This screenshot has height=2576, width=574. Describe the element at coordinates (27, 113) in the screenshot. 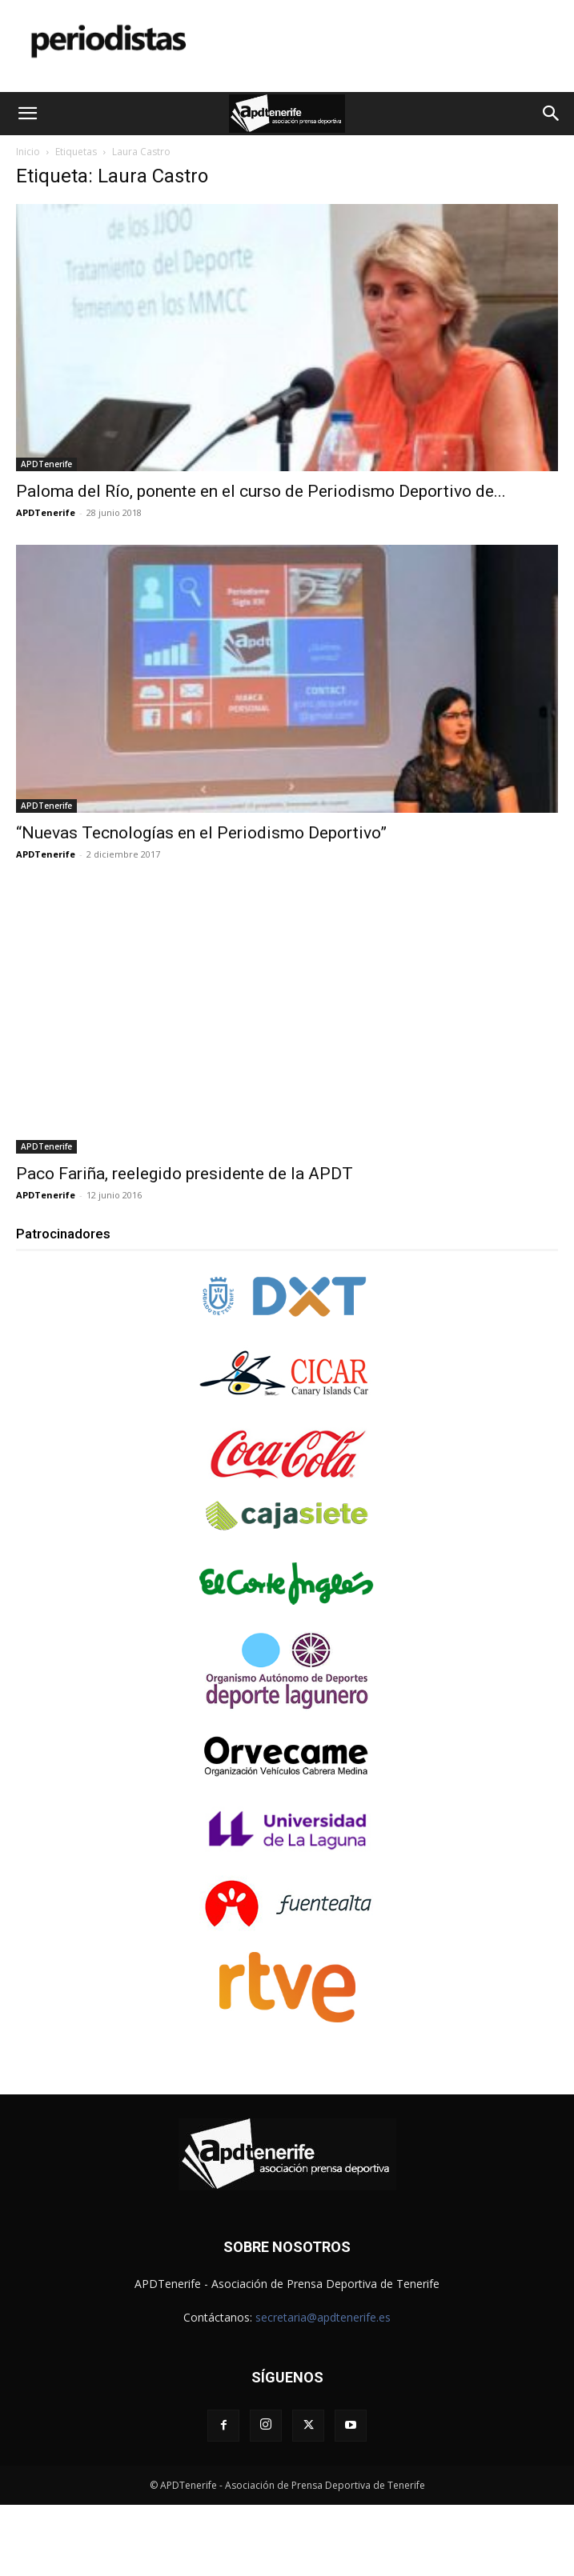

I see `[button]` at that location.